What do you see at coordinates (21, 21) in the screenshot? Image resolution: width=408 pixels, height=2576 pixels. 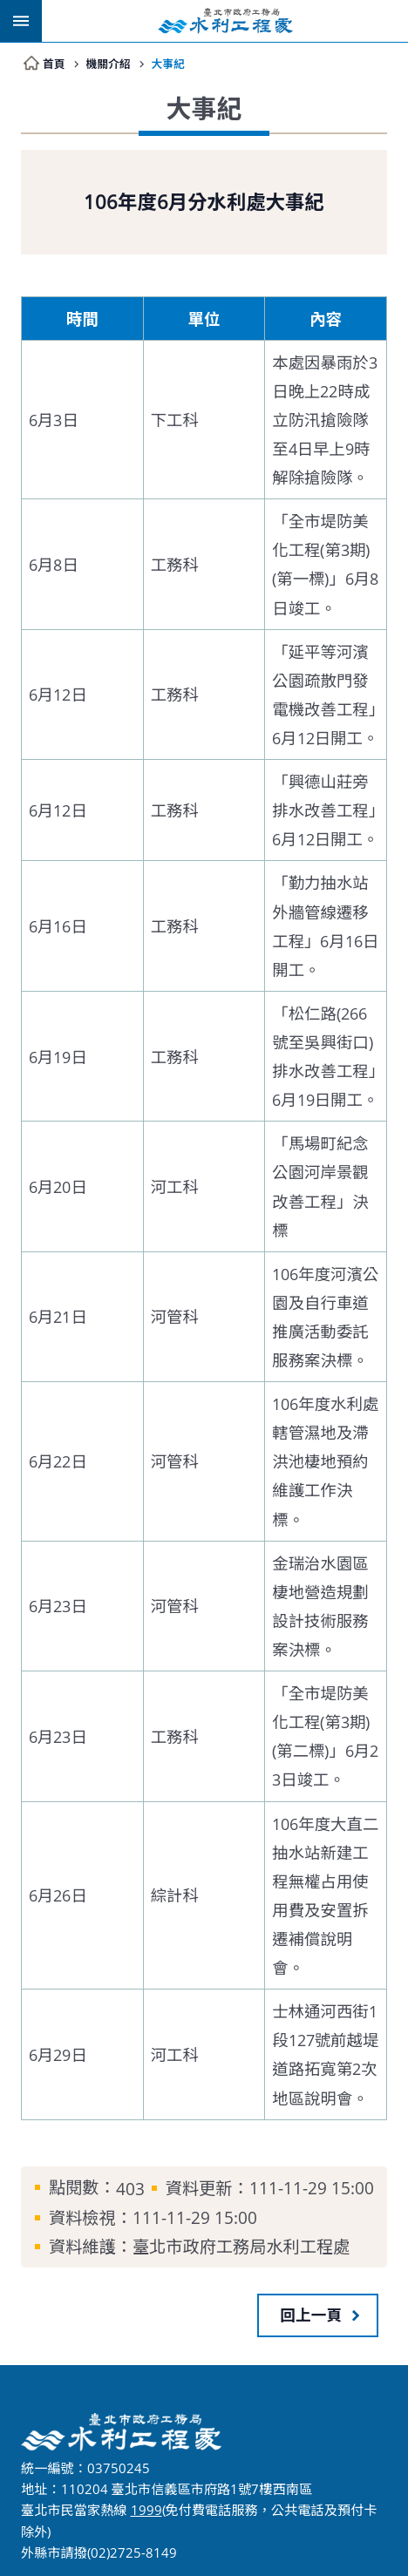 I see `網站索引 [button]` at bounding box center [21, 21].